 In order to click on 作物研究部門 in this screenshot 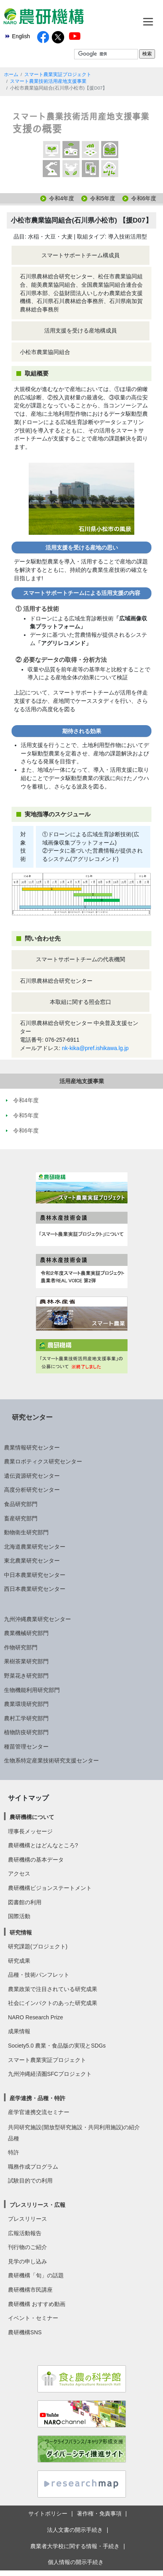, I will do `click(20, 1647)`.